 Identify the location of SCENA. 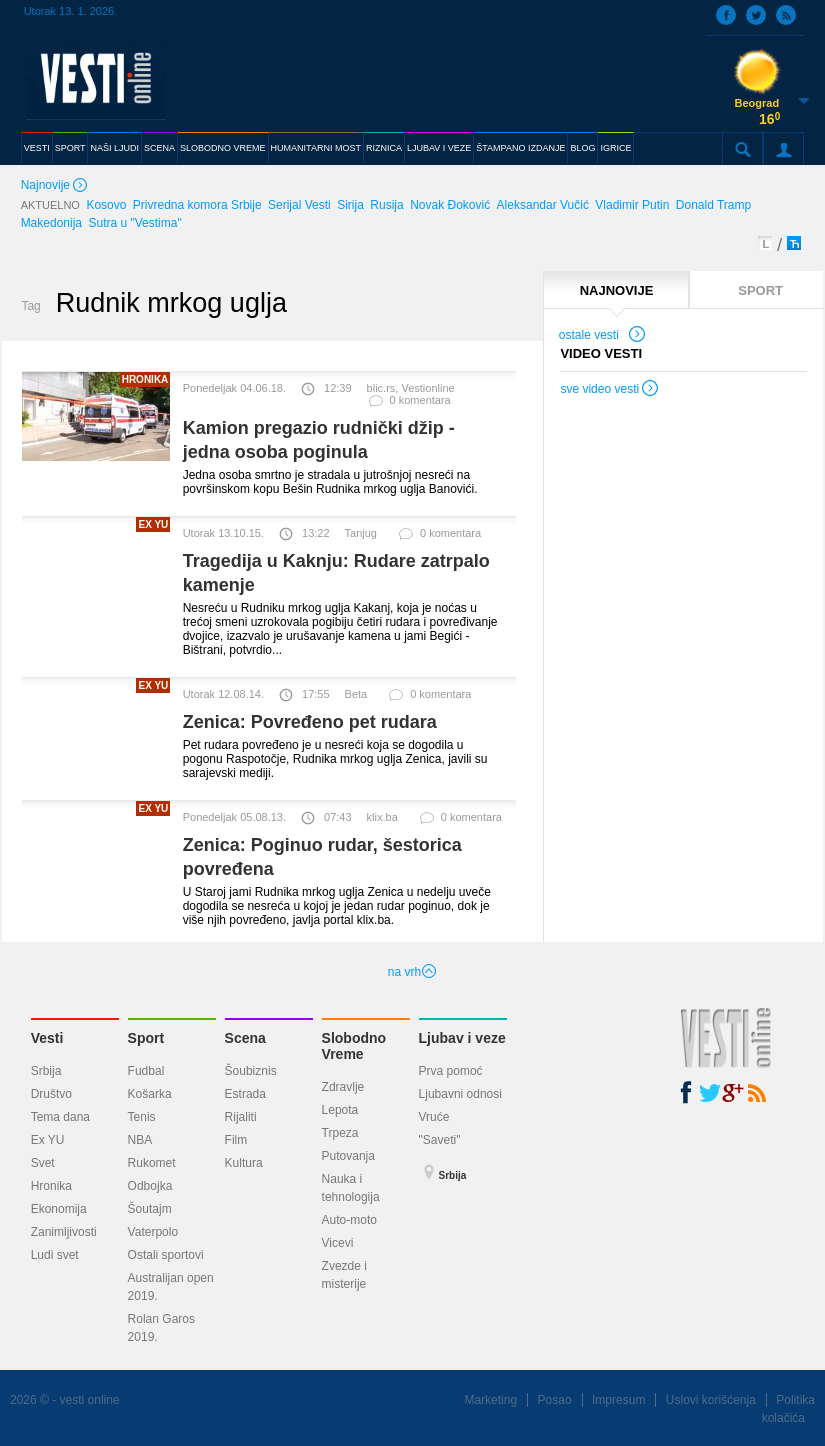
(159, 148).